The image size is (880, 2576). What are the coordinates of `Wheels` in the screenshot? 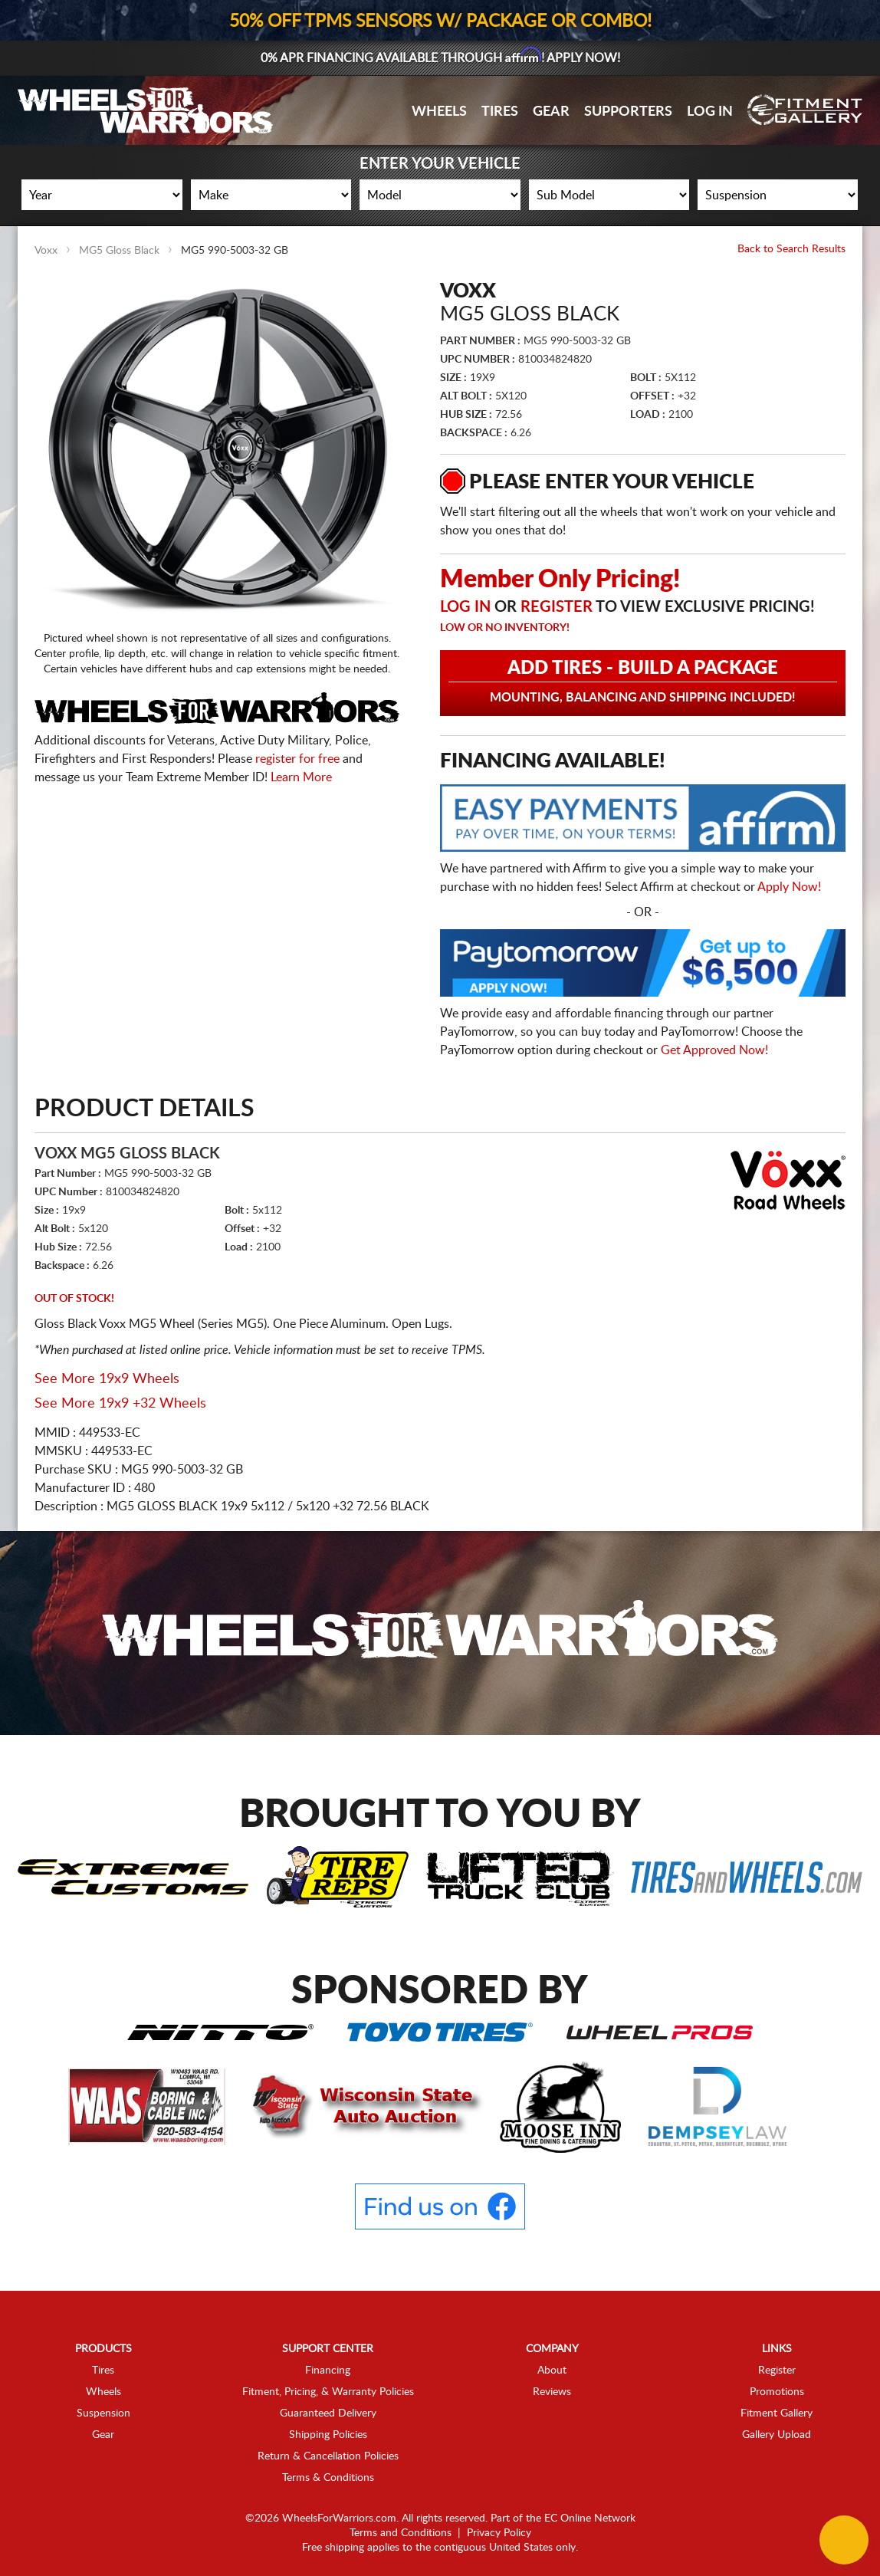 It's located at (439, 112).